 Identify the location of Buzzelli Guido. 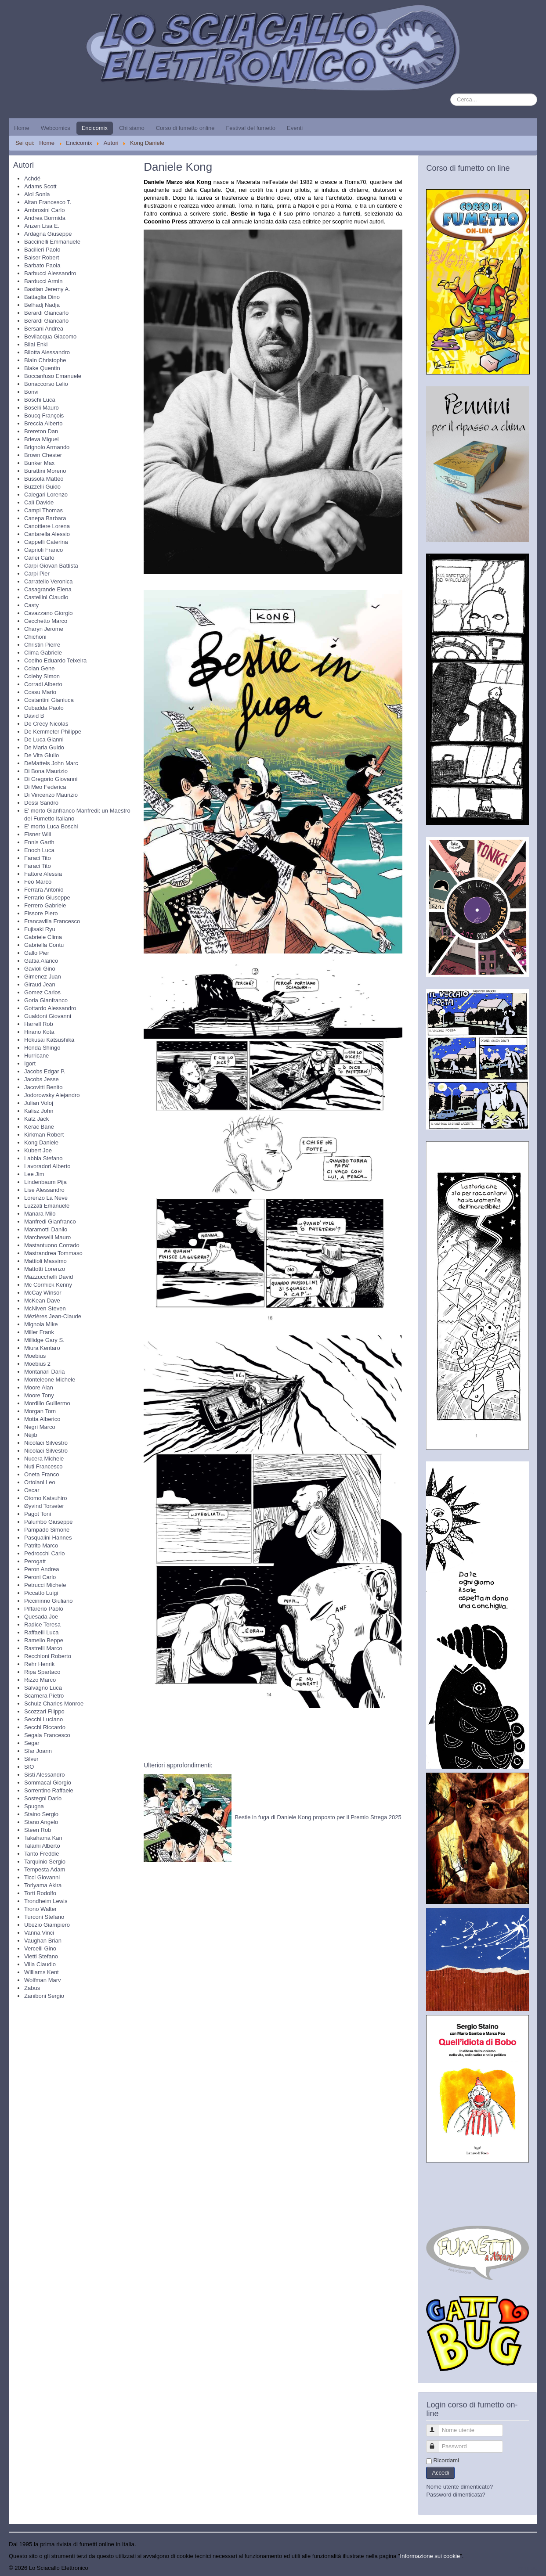
(42, 486).